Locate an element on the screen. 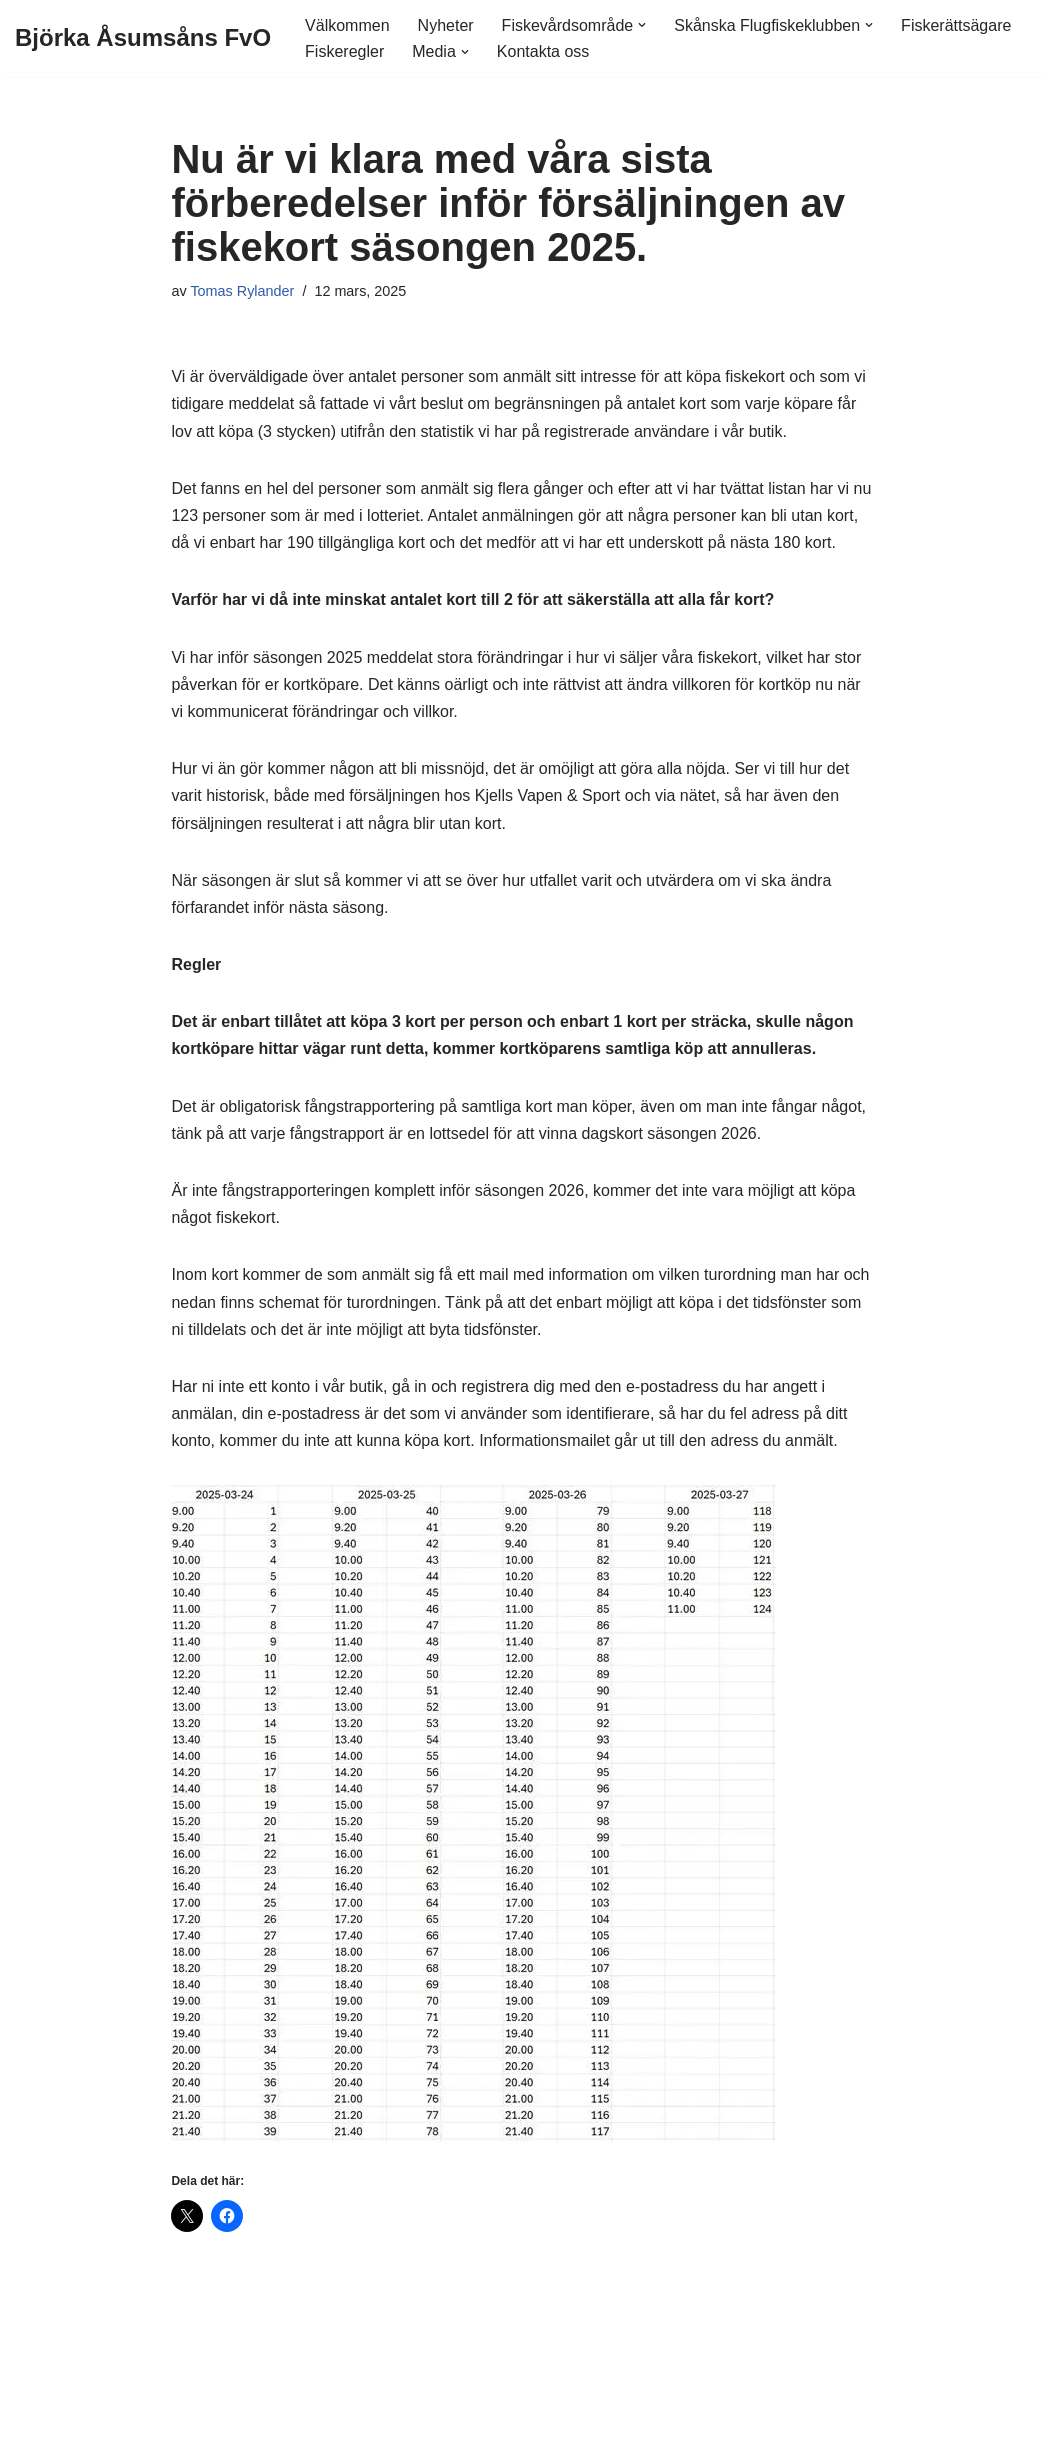 Image resolution: width=1043 pixels, height=2447 pixels. Nyheter is located at coordinates (446, 25).